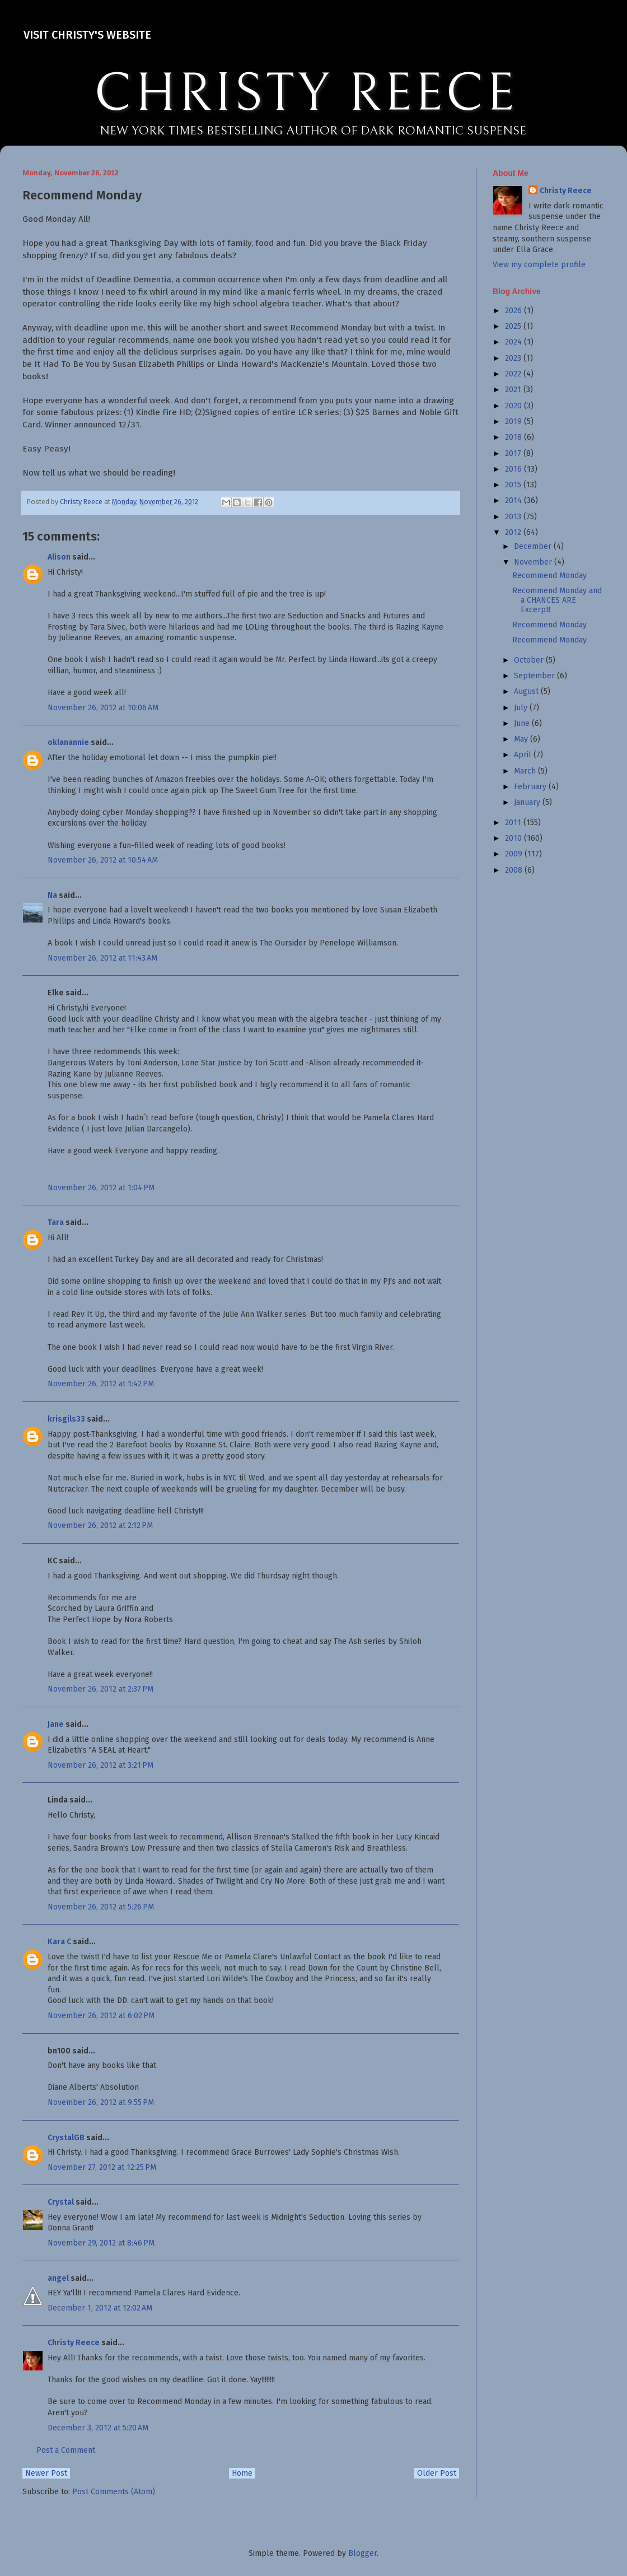 The height and width of the screenshot is (2576, 627). What do you see at coordinates (102, 2167) in the screenshot?
I see `November 27, 2012 at 12:25 PM` at bounding box center [102, 2167].